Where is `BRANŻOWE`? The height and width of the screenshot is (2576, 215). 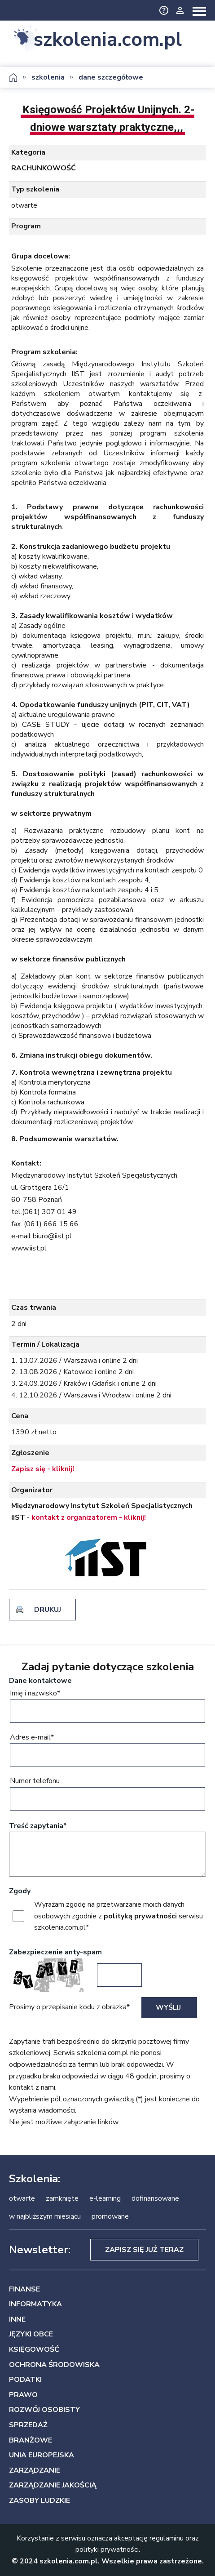 BRANŻOWE is located at coordinates (30, 2440).